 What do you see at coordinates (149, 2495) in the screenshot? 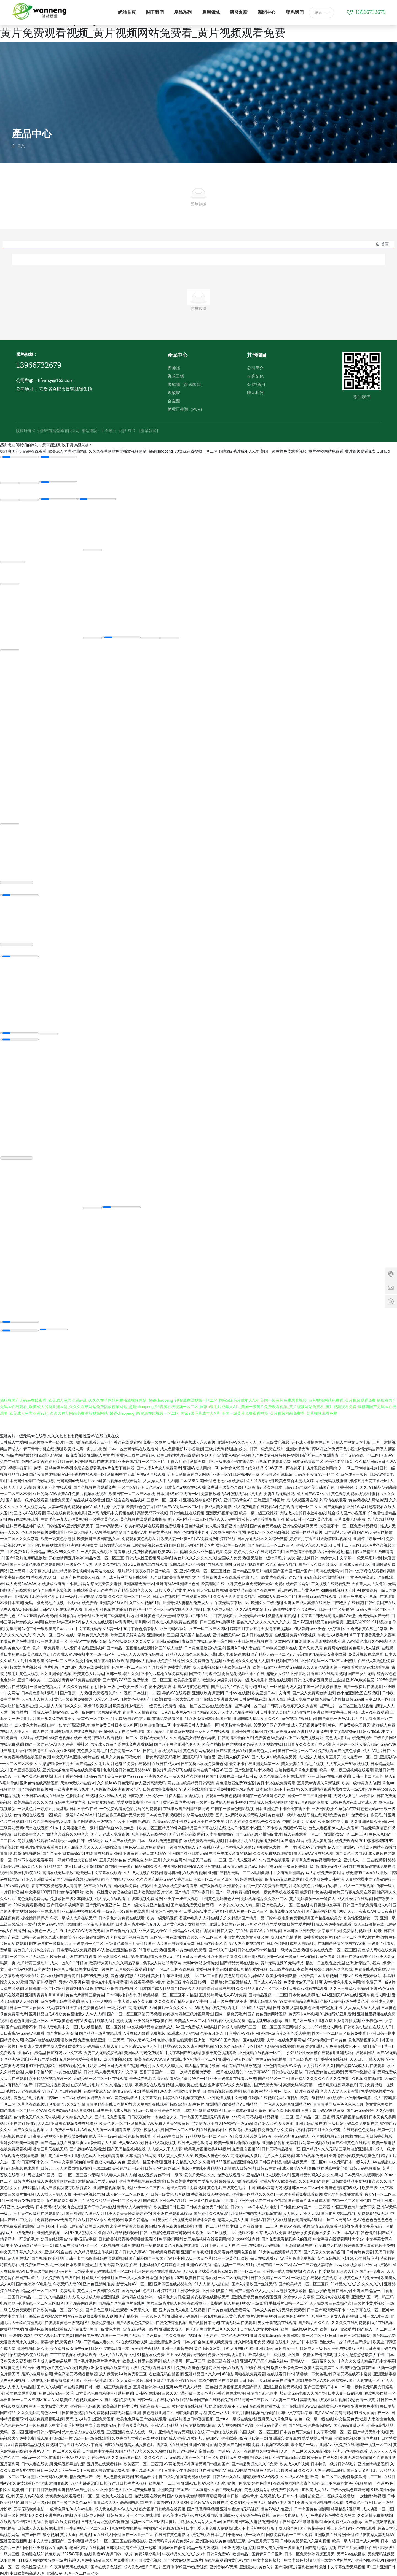
I see `免费观看在线黄片` at bounding box center [149, 2495].